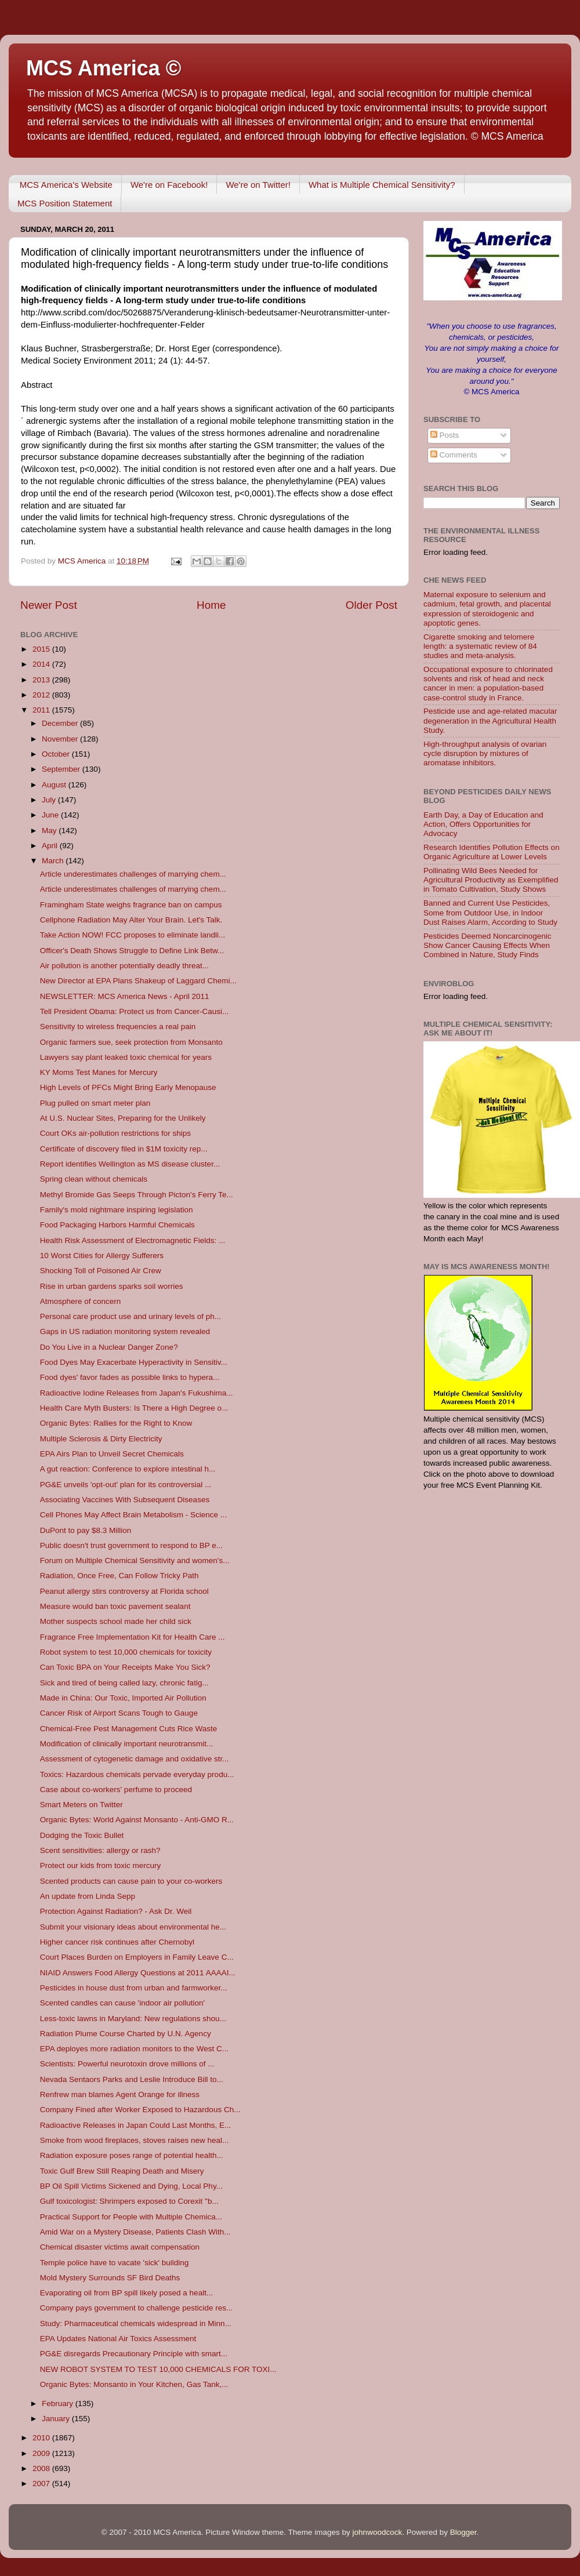 Image resolution: width=580 pixels, height=2576 pixels. What do you see at coordinates (125, 1331) in the screenshot?
I see `Gaps in US radiation monitoring system revealed` at bounding box center [125, 1331].